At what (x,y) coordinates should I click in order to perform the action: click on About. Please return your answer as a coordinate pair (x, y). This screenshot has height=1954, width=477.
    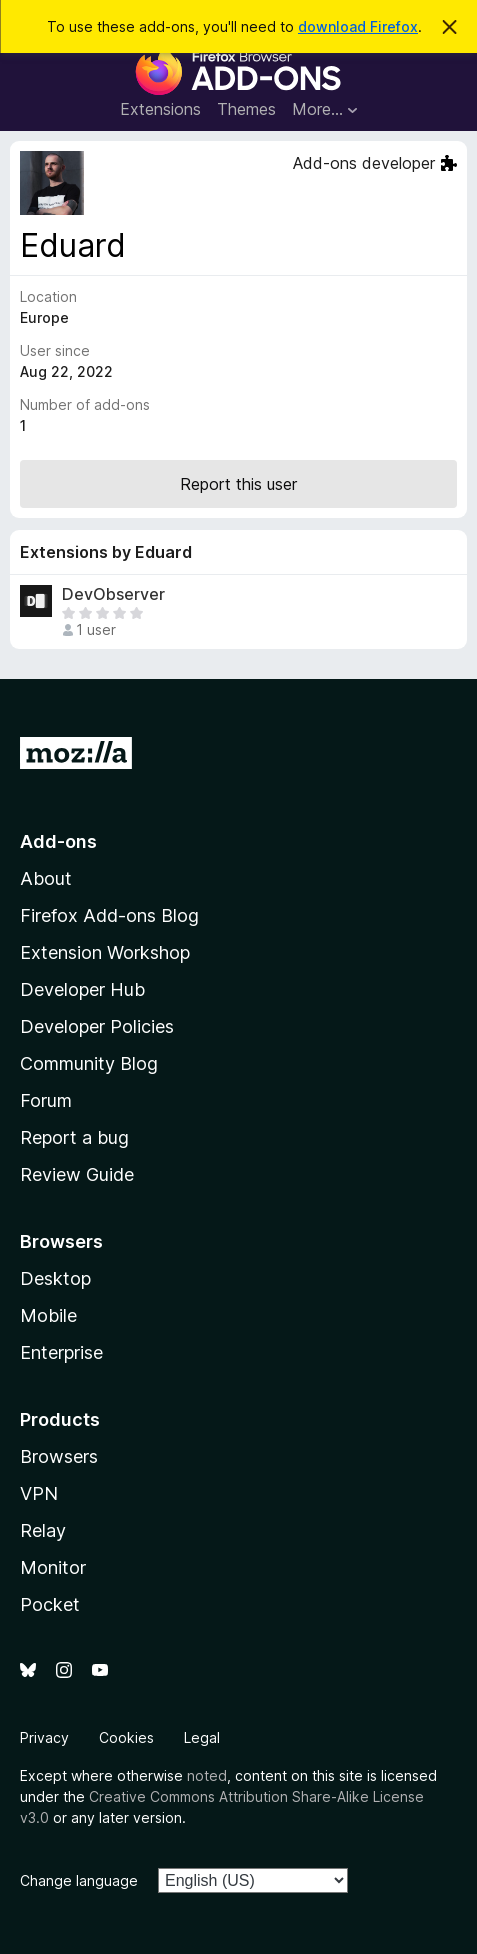
    Looking at the image, I should click on (46, 878).